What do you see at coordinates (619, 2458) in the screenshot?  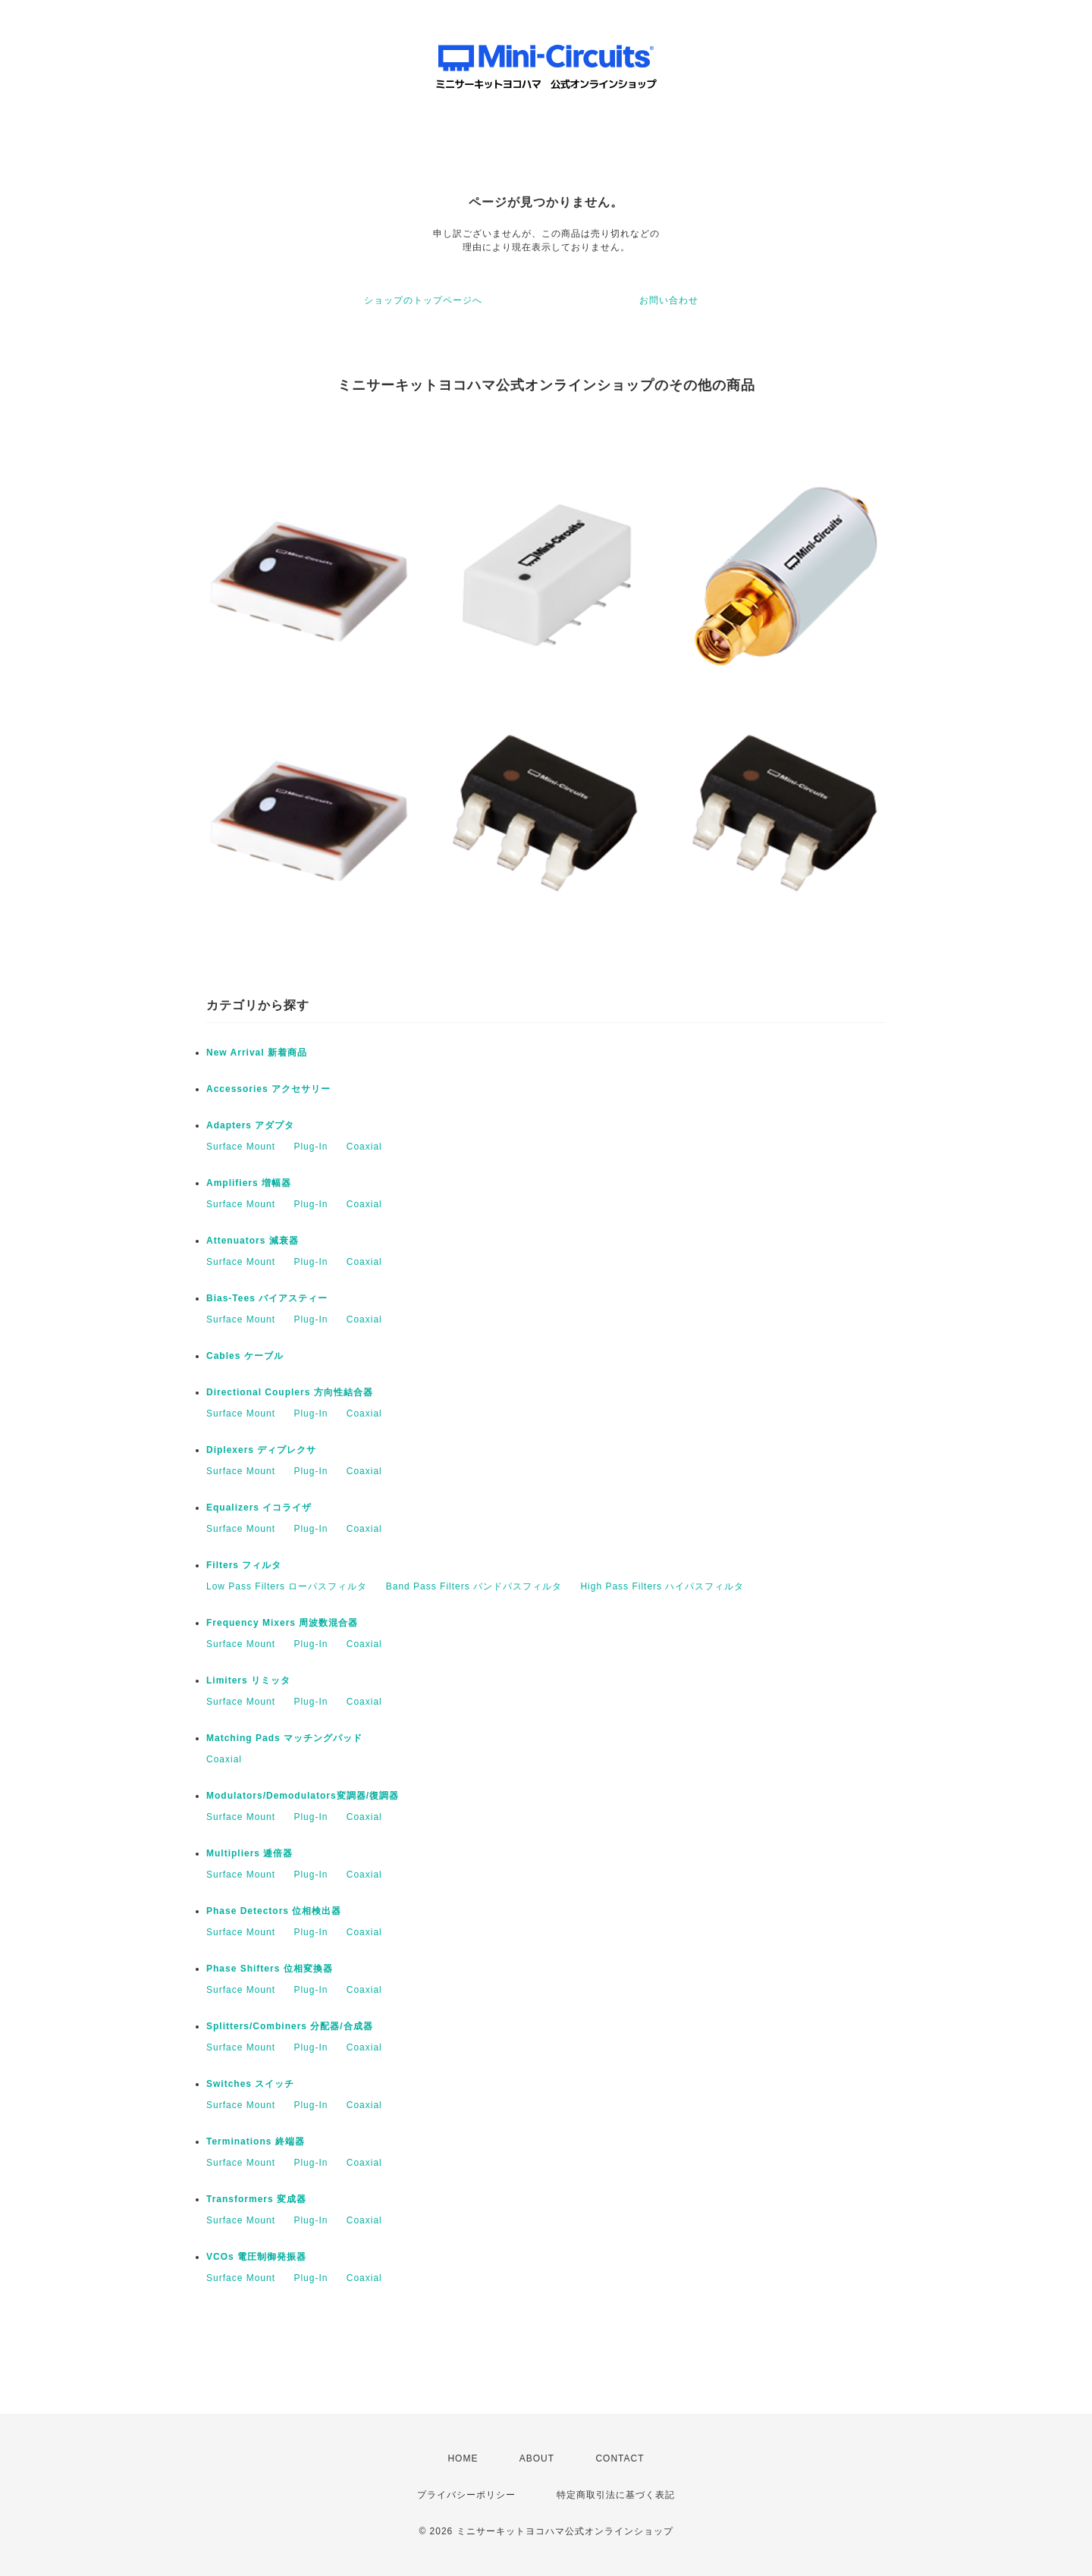 I see `CONTACT` at bounding box center [619, 2458].